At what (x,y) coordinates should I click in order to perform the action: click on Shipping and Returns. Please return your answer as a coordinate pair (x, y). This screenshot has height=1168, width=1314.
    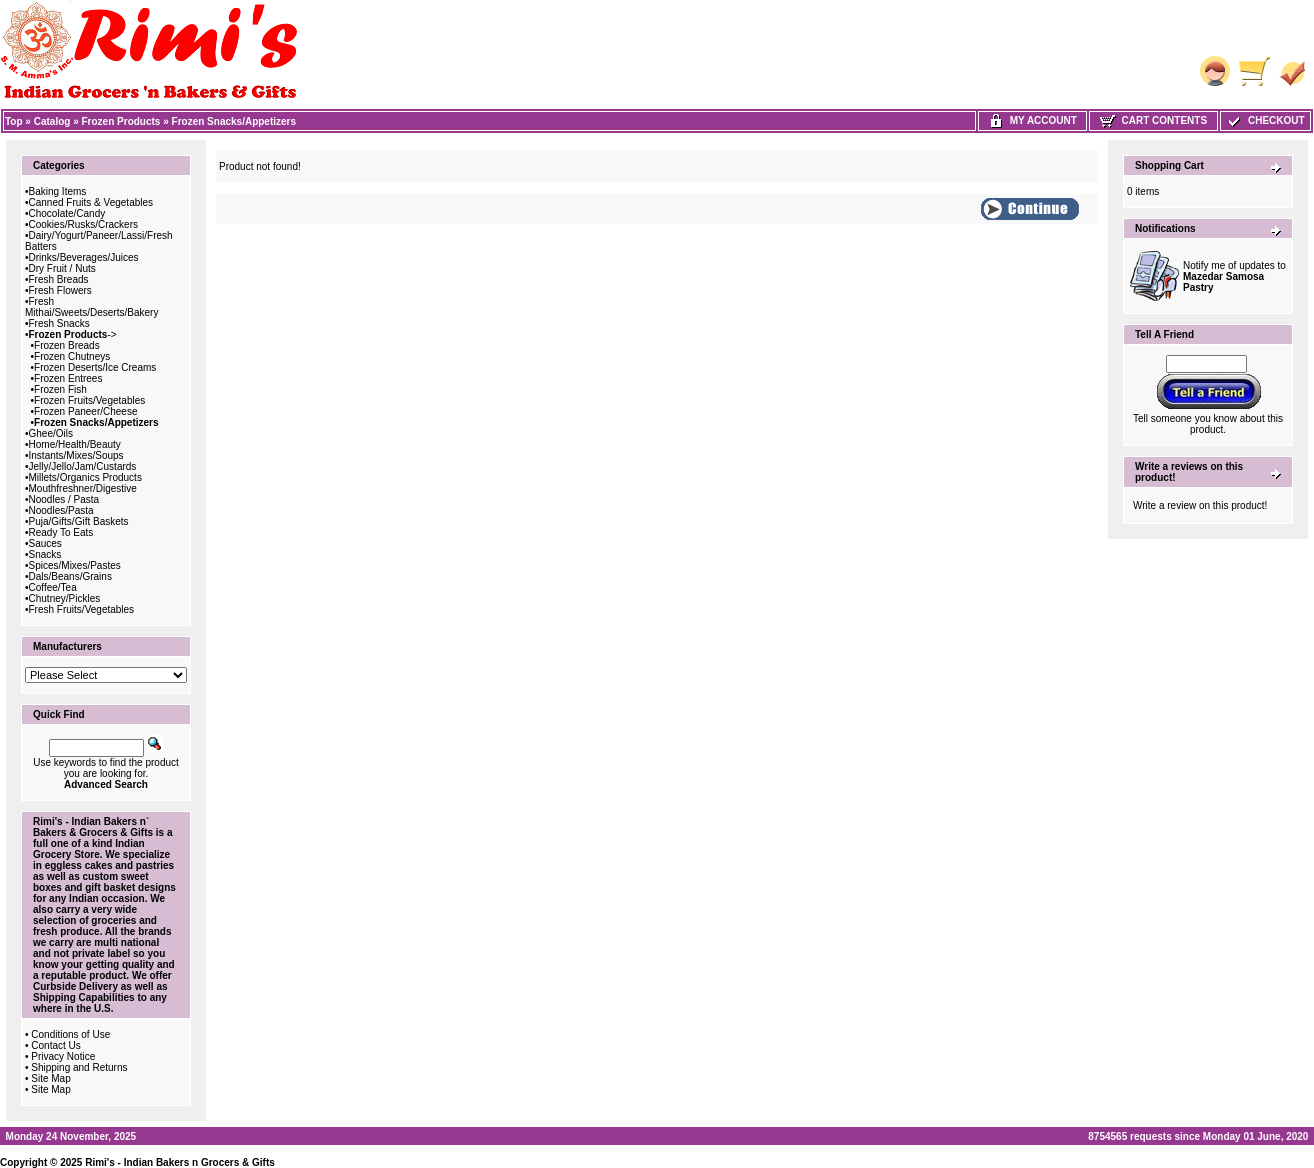
    Looking at the image, I should click on (79, 1067).